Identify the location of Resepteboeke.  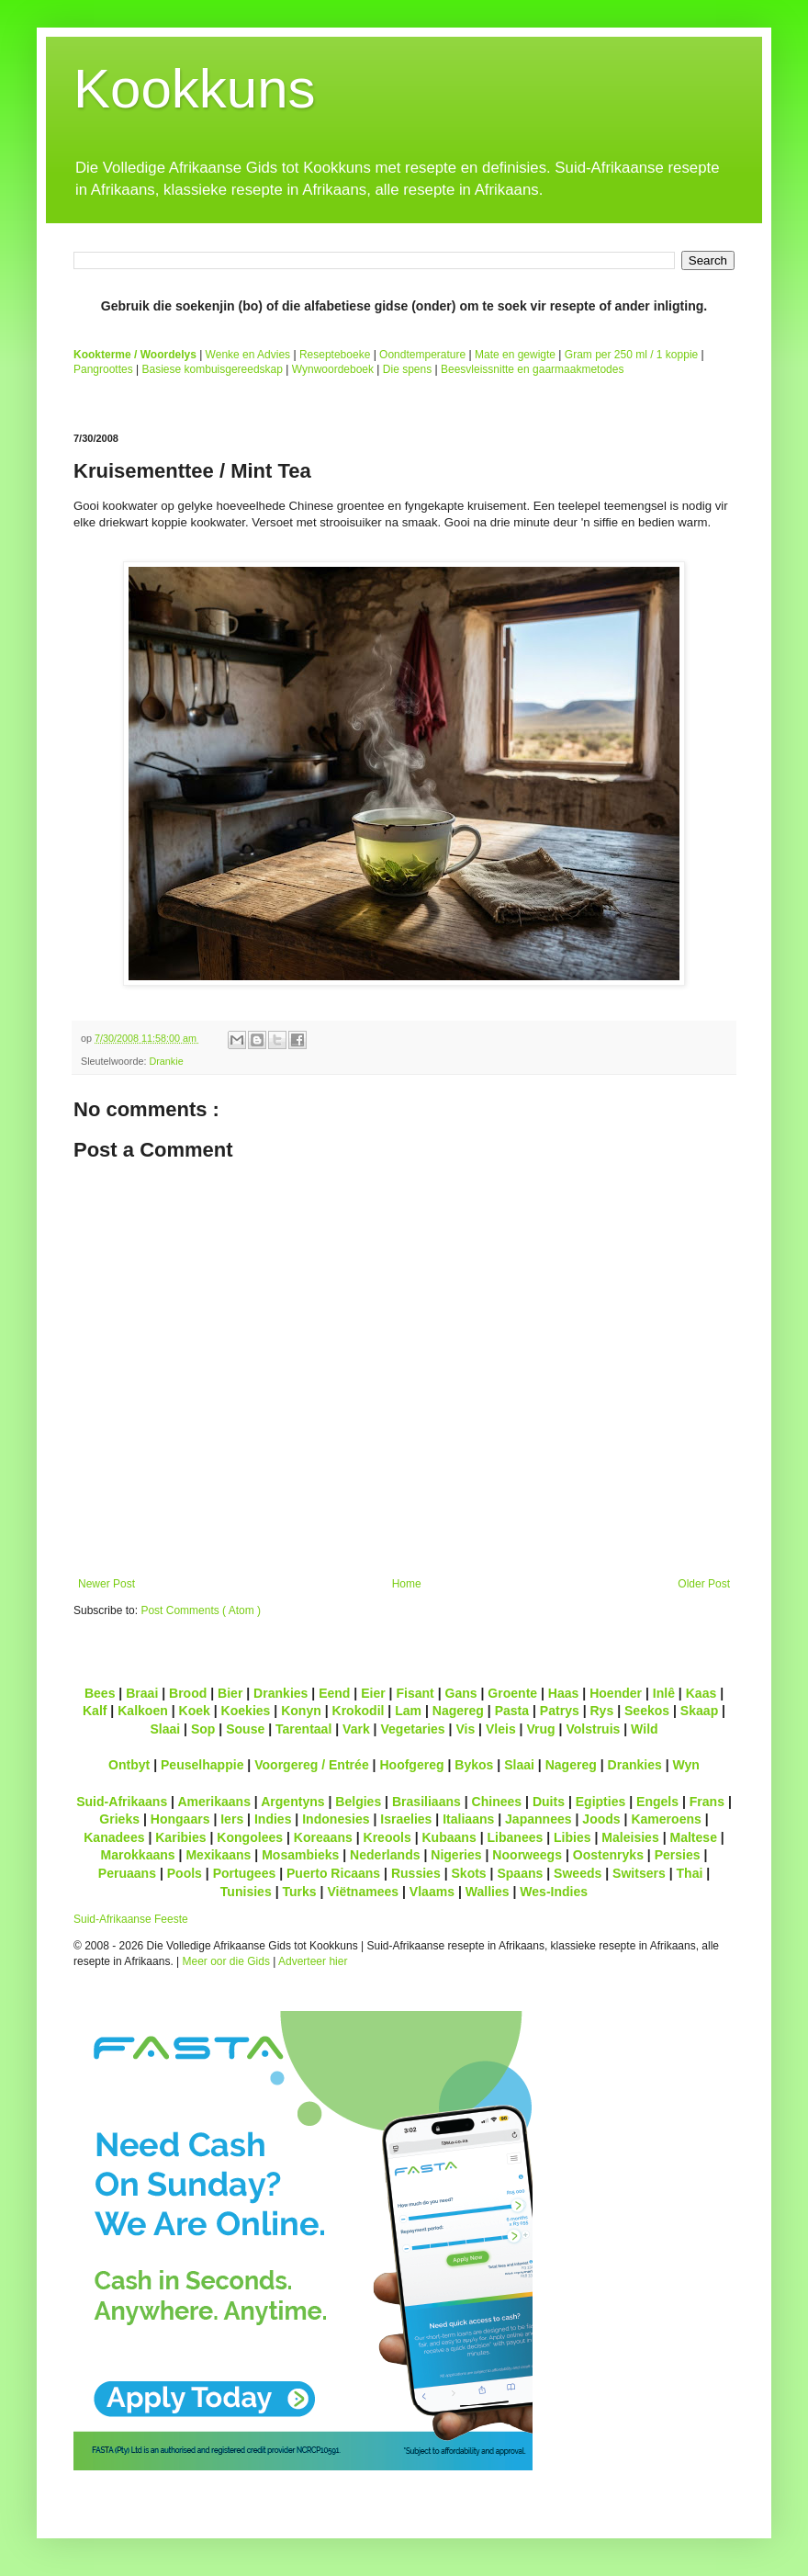
(334, 354).